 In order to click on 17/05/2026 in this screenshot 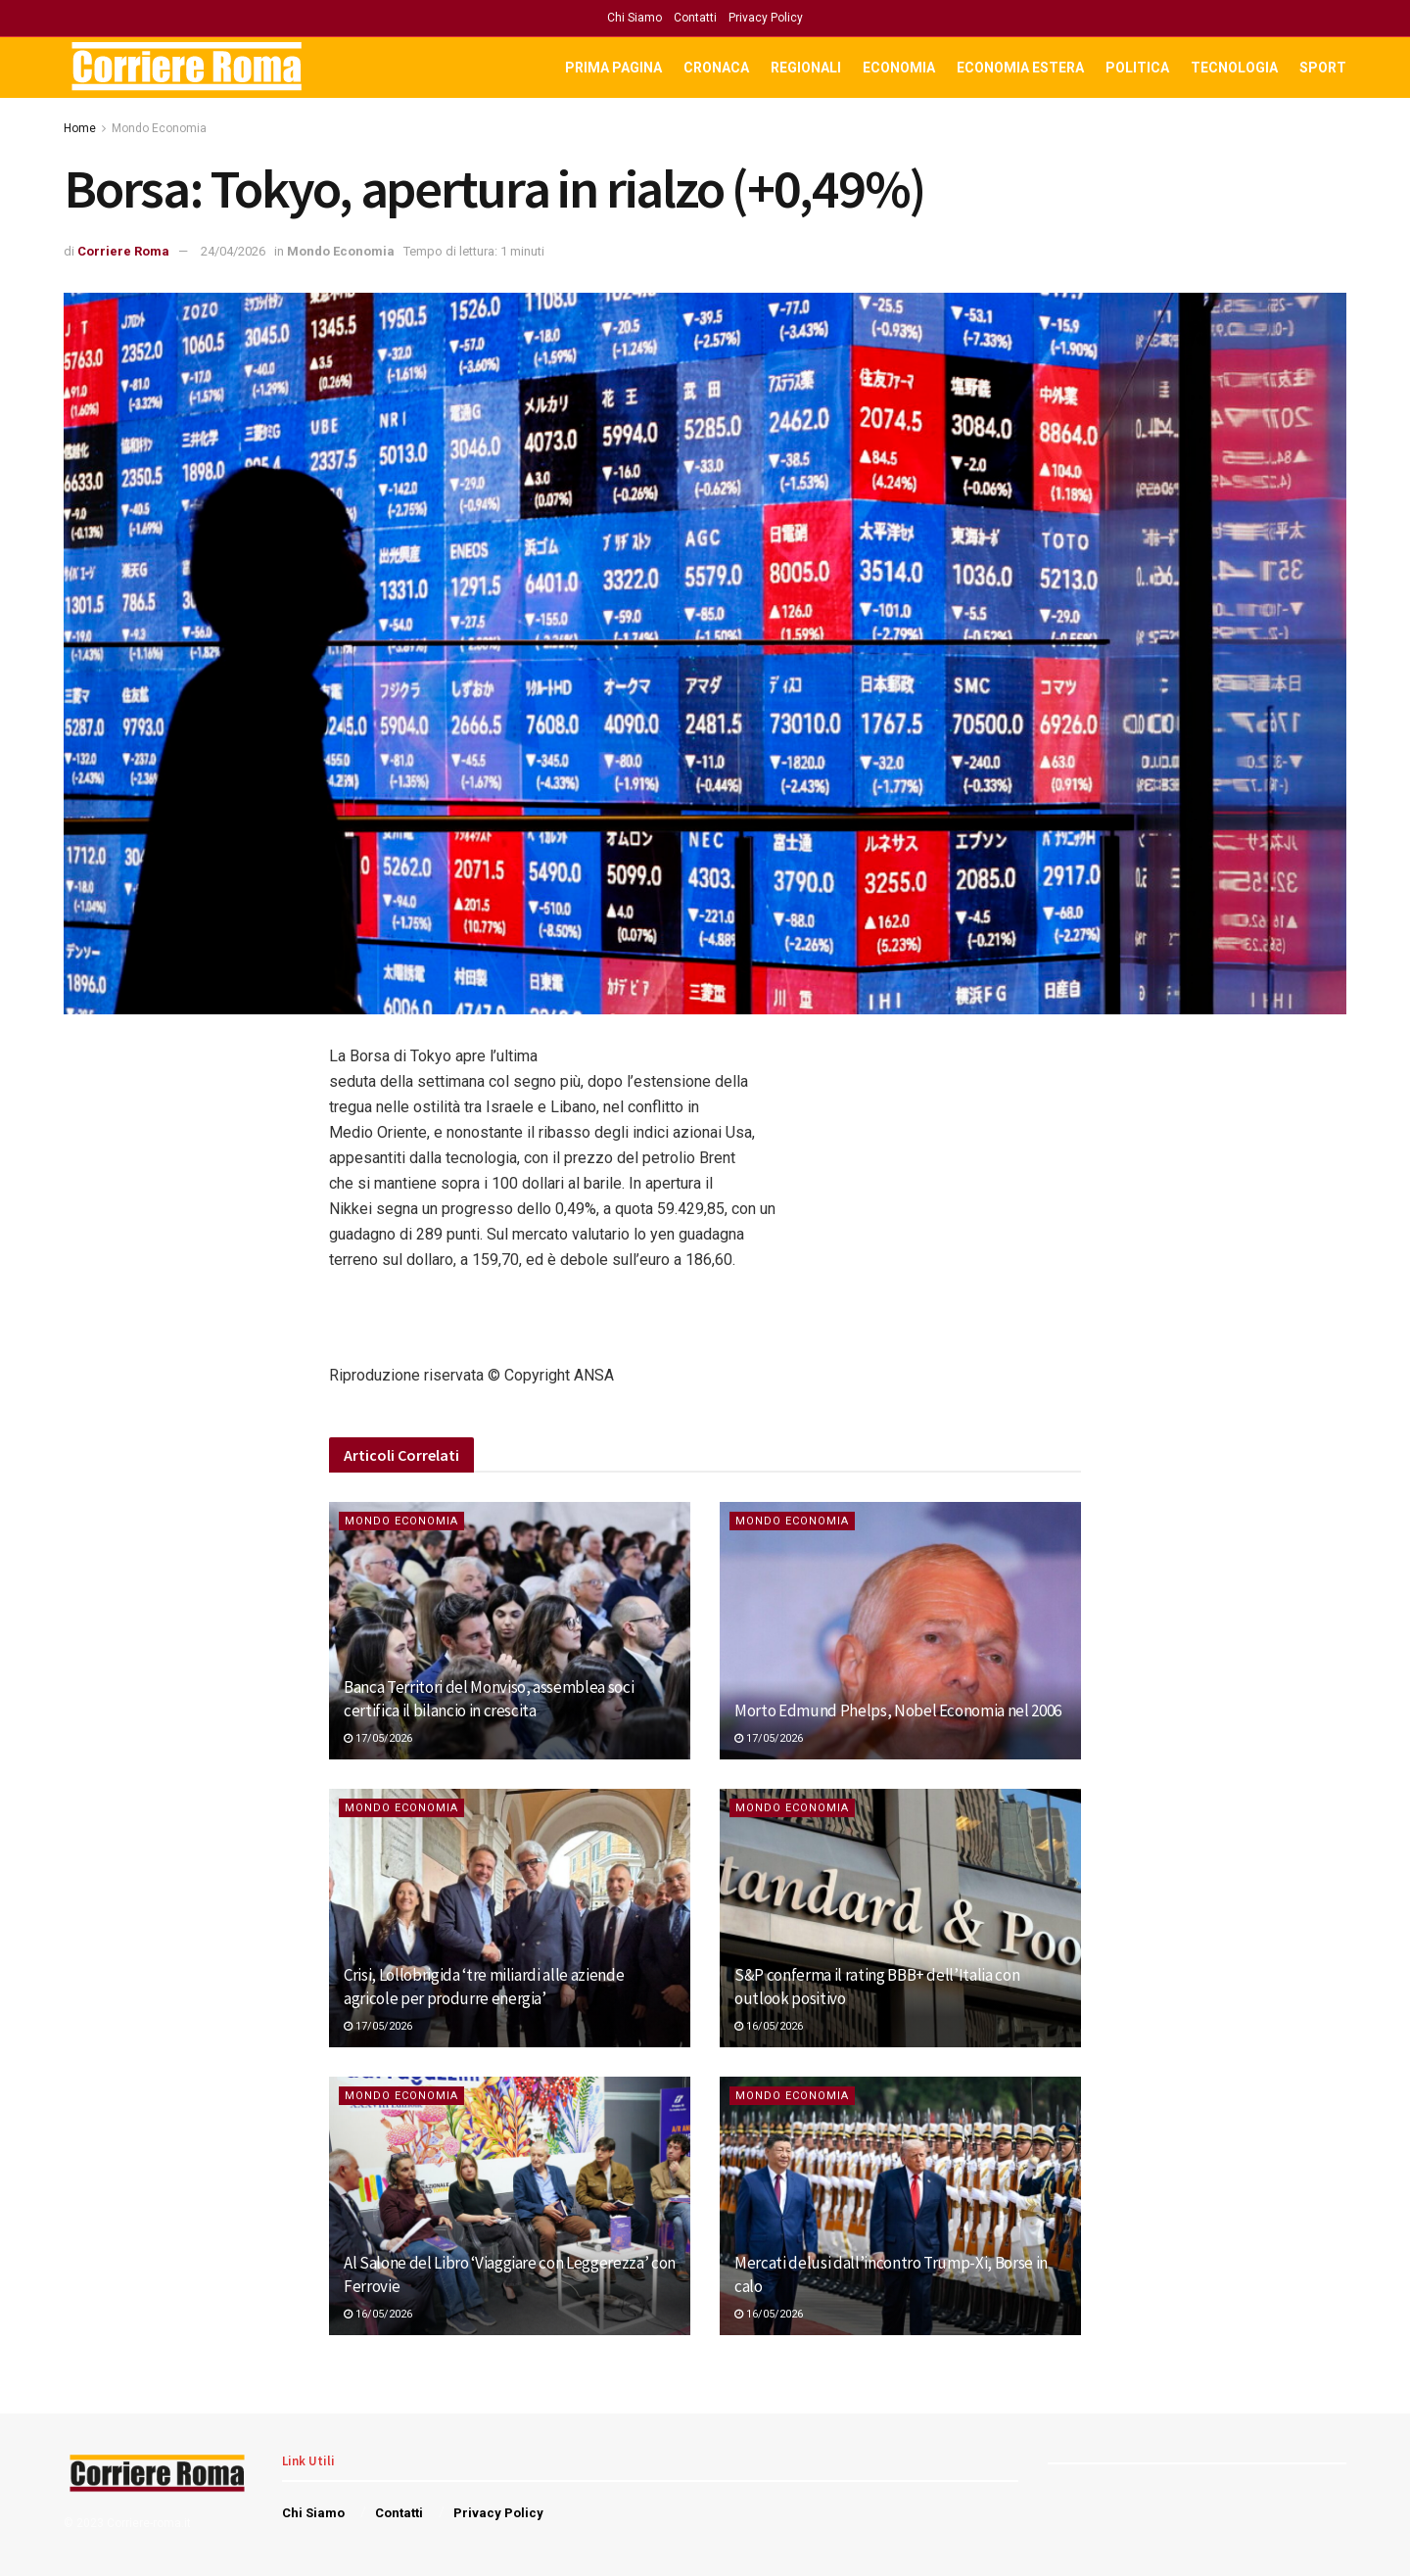, I will do `click(378, 1738)`.